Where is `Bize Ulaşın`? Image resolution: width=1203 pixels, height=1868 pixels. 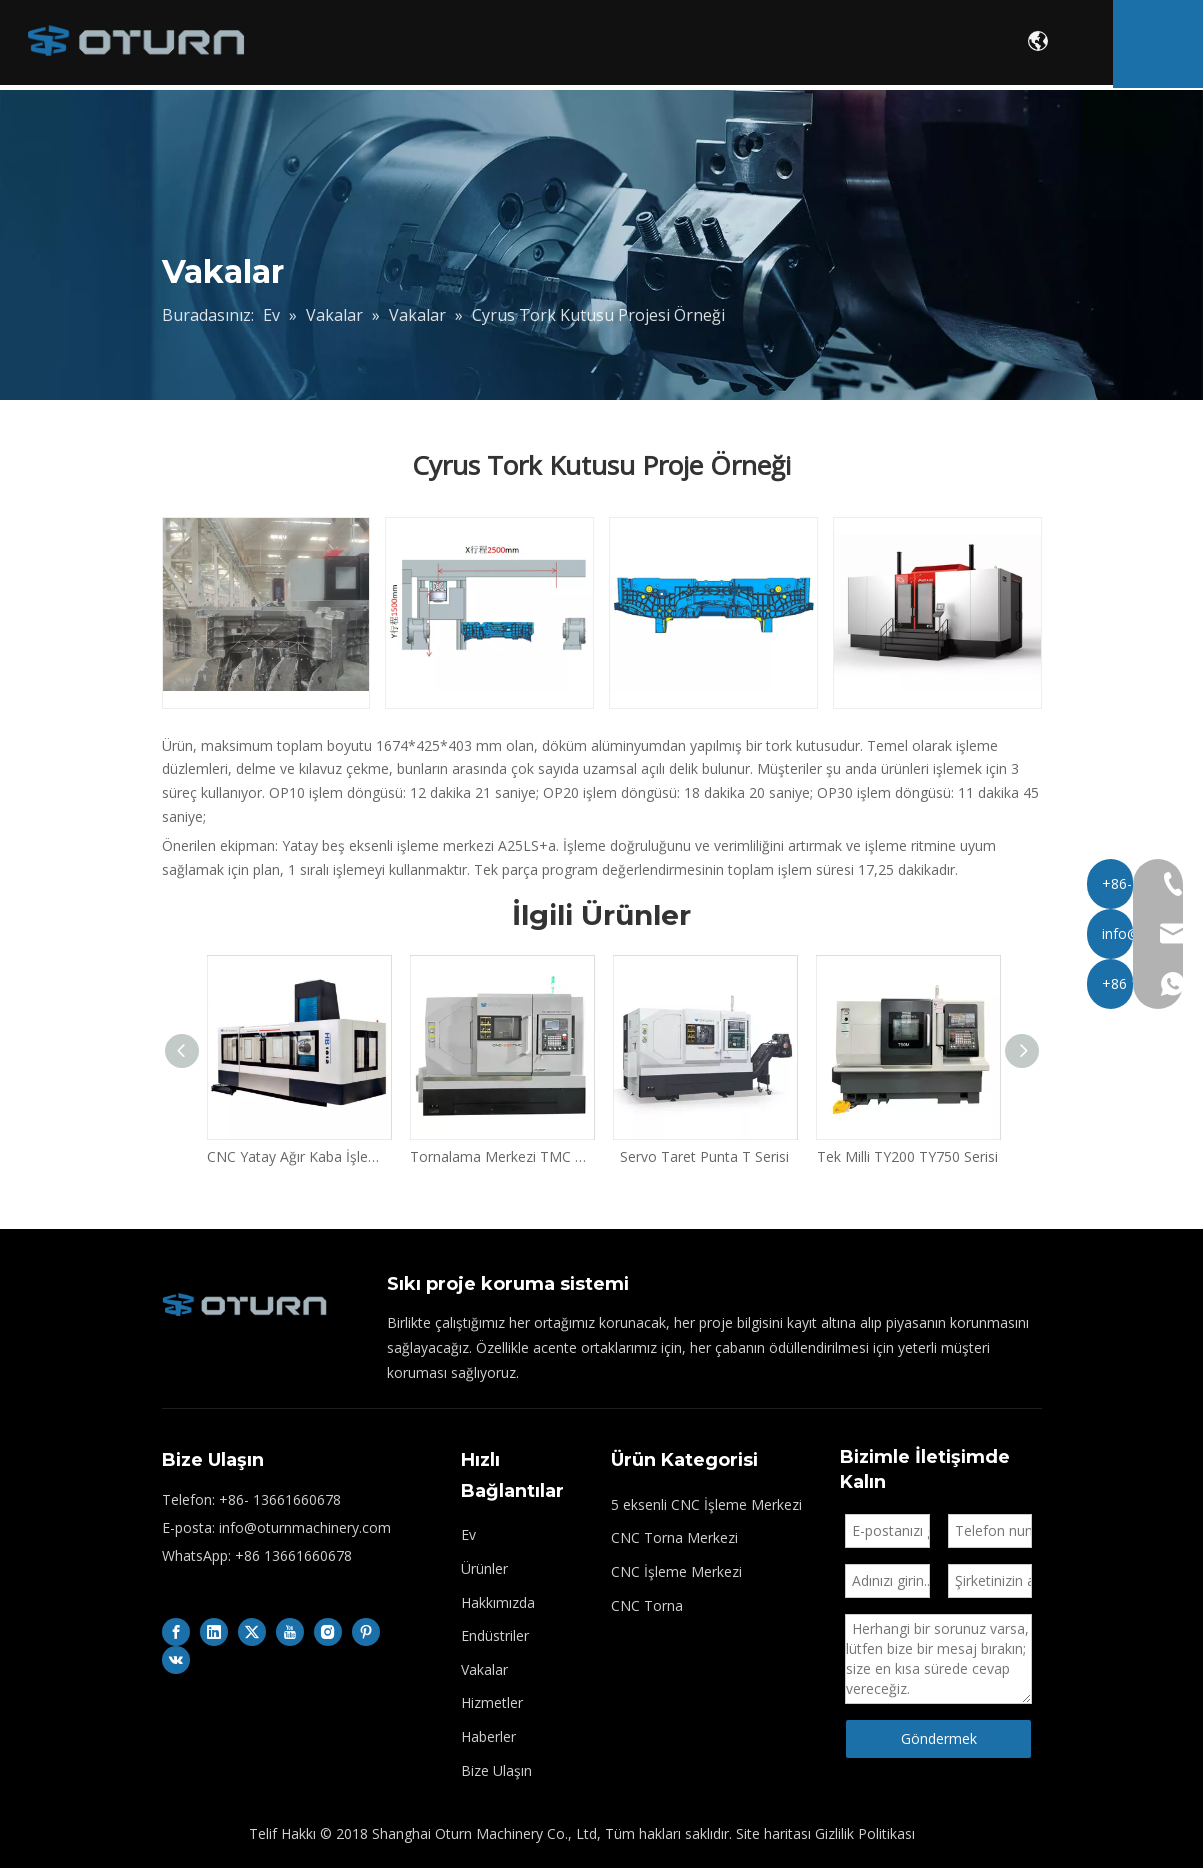
Bize Ulaşın is located at coordinates (496, 1770).